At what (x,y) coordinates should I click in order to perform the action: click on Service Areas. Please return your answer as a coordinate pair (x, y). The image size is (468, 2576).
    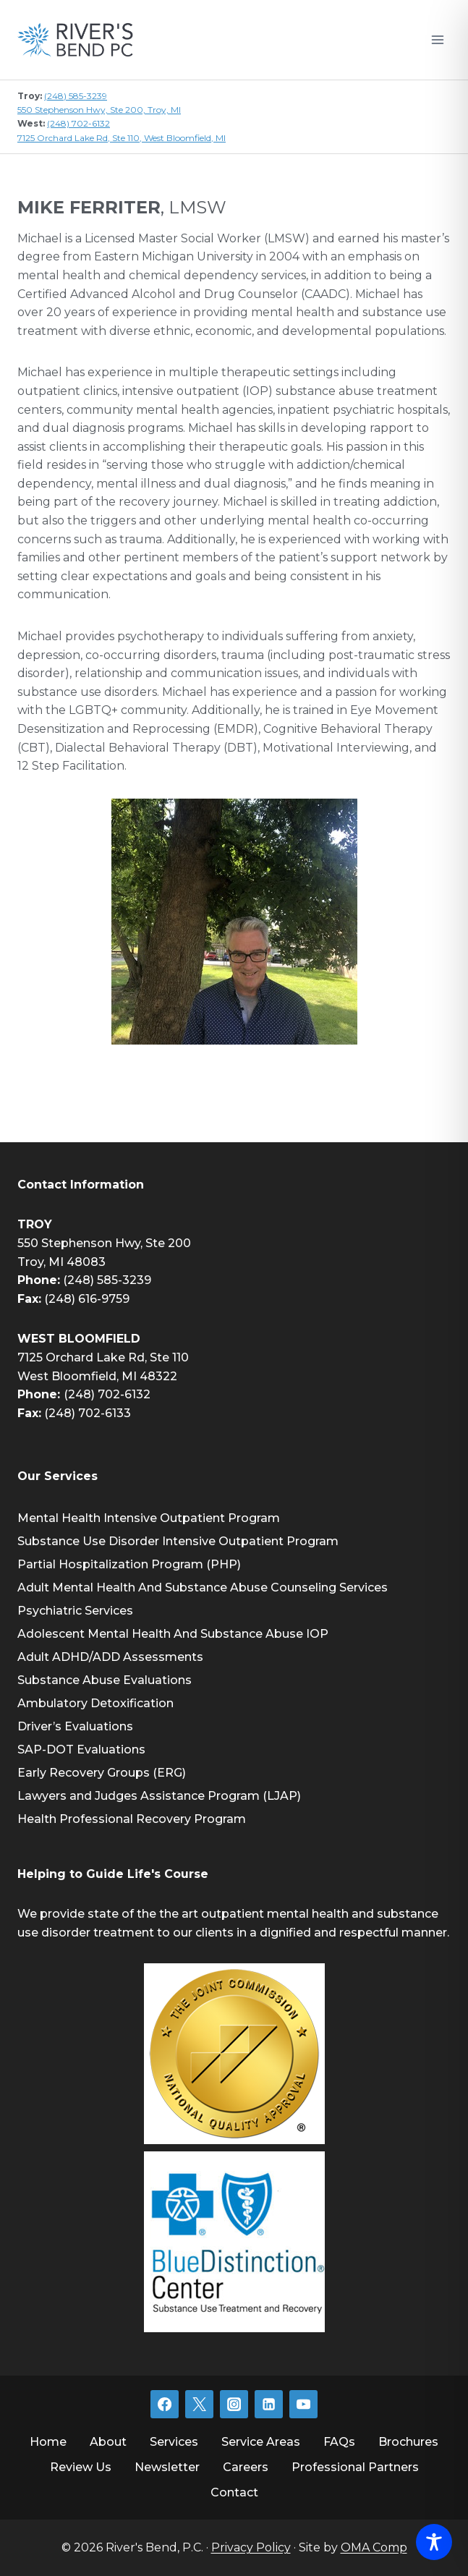
    Looking at the image, I should click on (260, 2442).